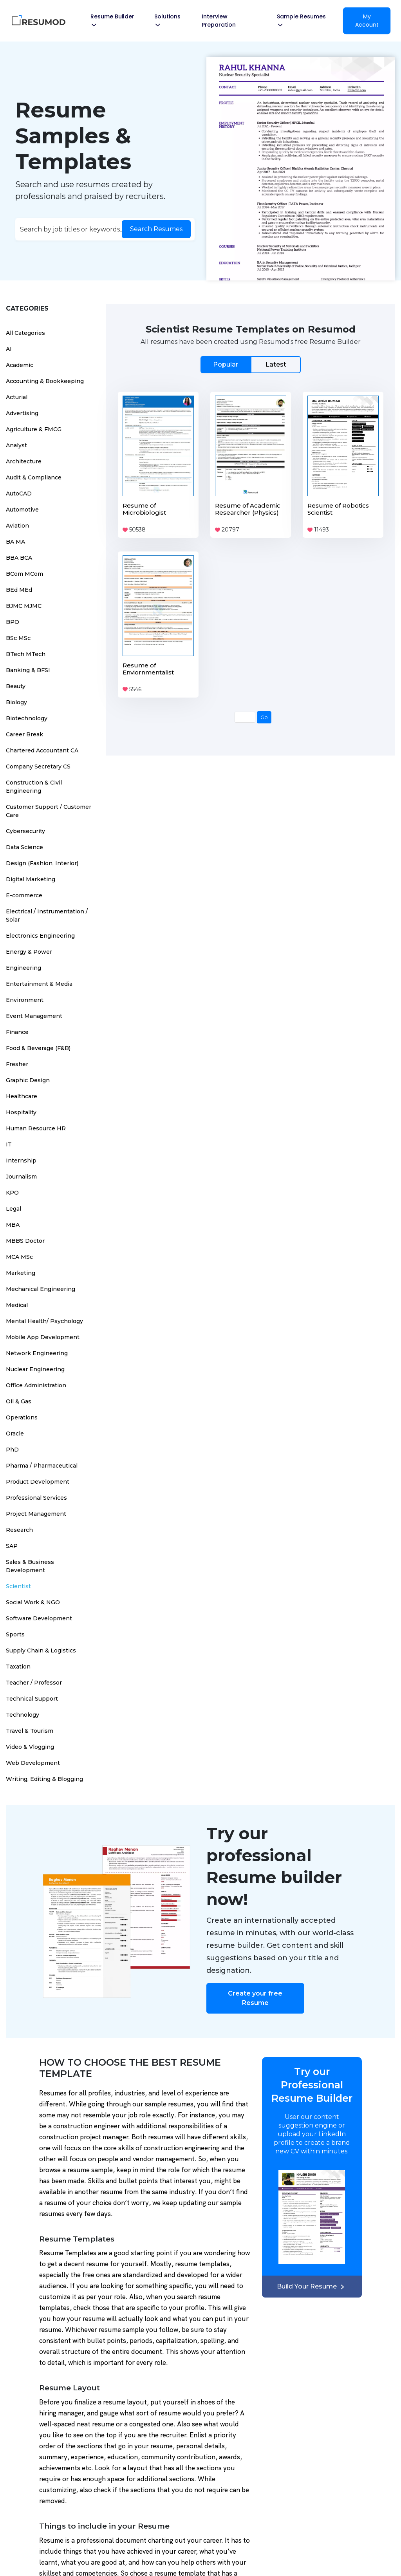  I want to click on Graphic Design, so click(28, 1080).